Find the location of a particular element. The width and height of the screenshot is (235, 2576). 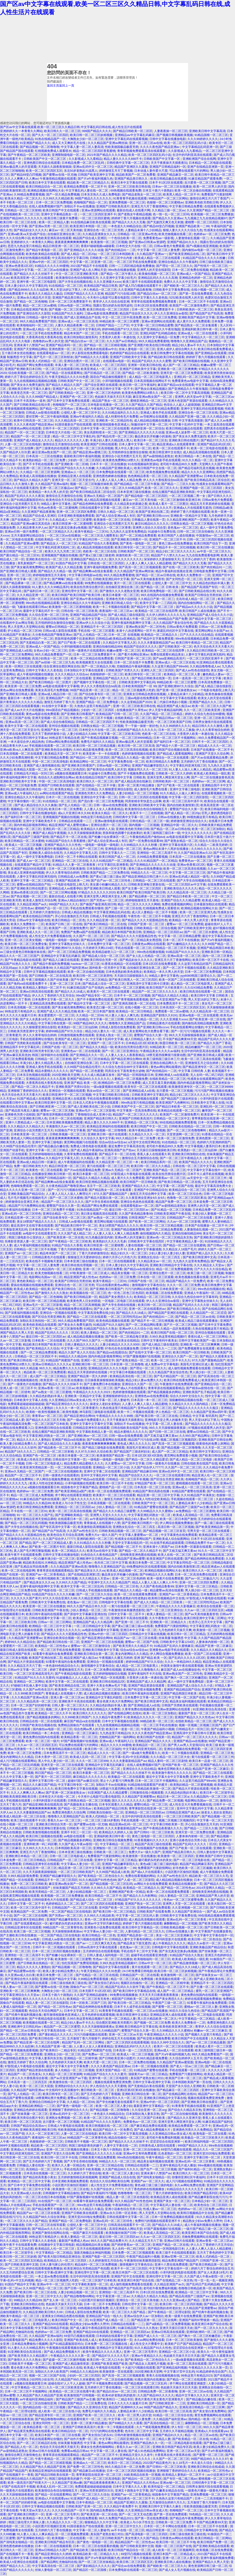

欧美成人午夜电影在线观看 is located at coordinates (102, 2367).